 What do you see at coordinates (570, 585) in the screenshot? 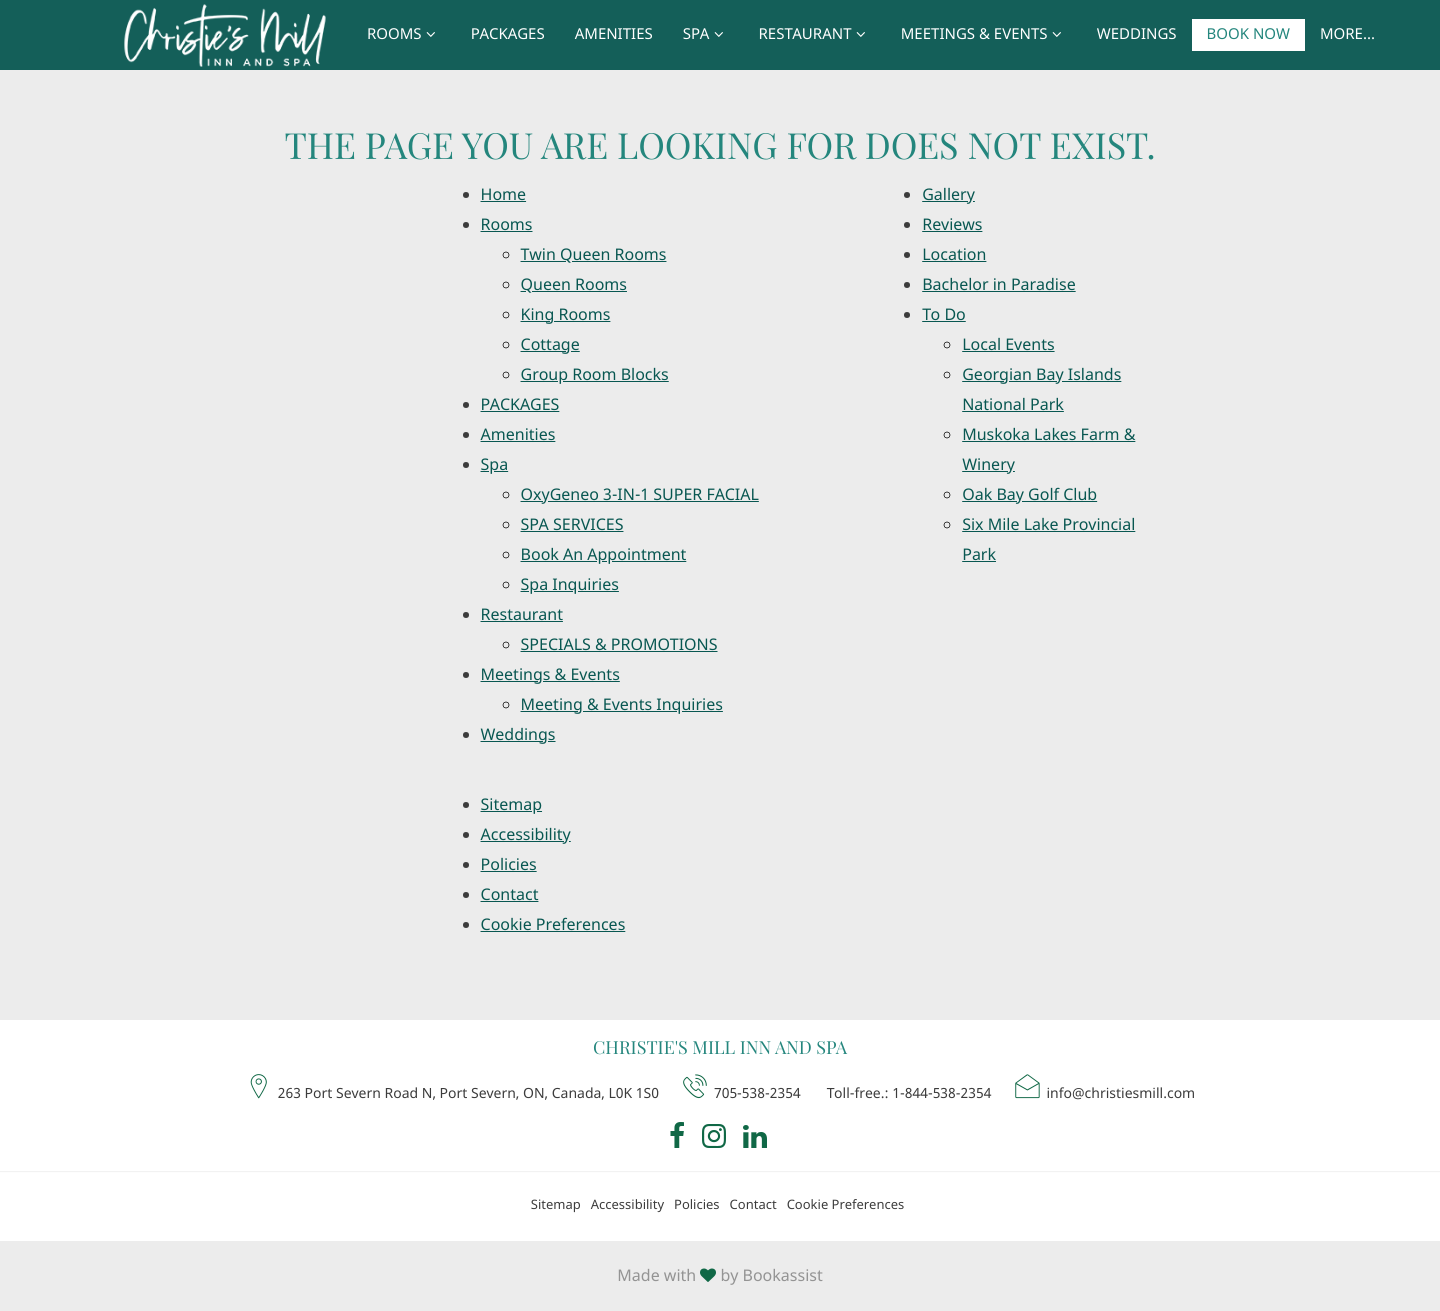
I see `Spa Inquiries` at bounding box center [570, 585].